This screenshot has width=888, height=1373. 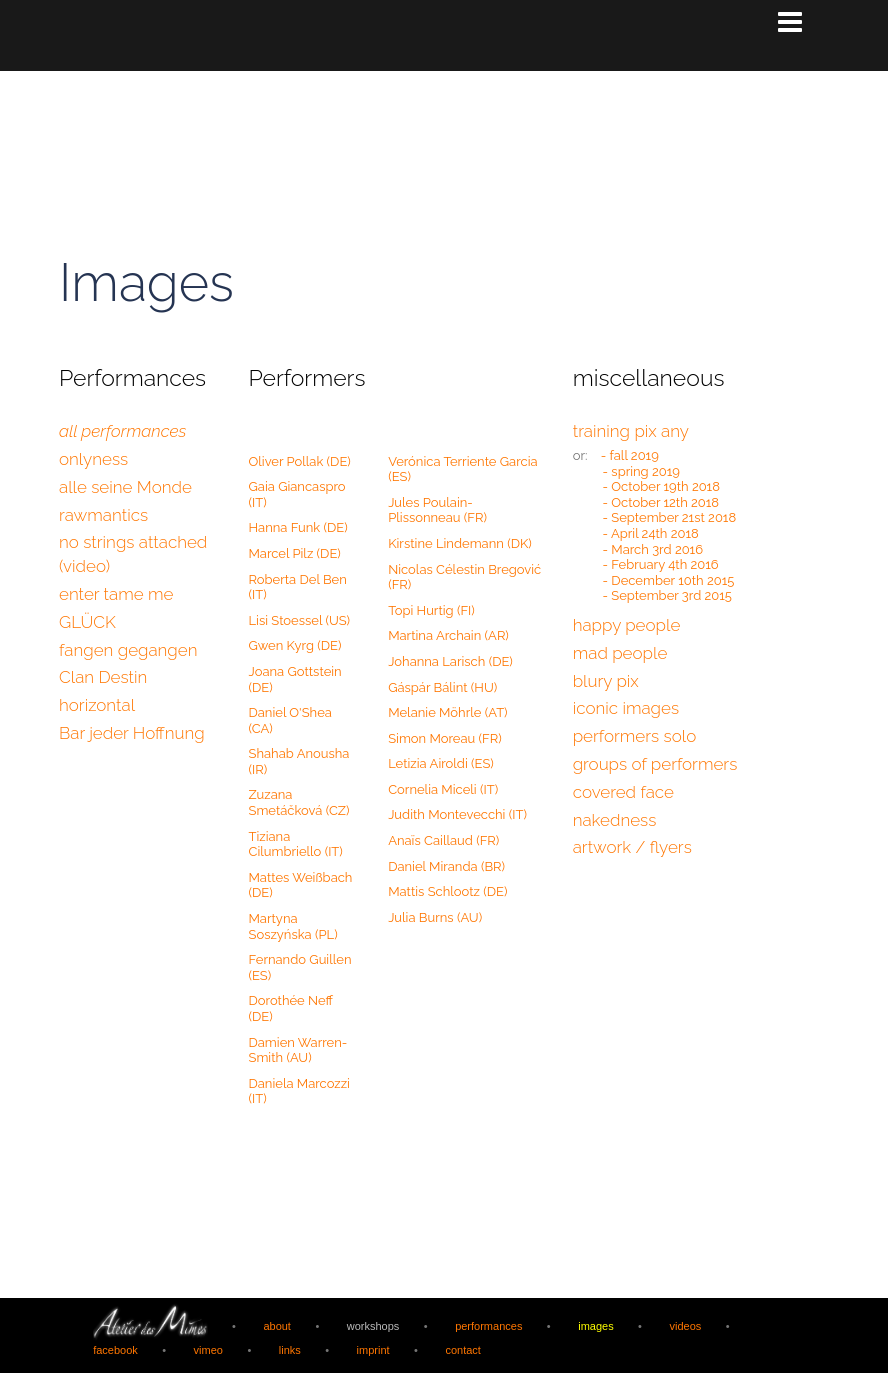 What do you see at coordinates (447, 711) in the screenshot?
I see `Melanie Möhrle (AT)` at bounding box center [447, 711].